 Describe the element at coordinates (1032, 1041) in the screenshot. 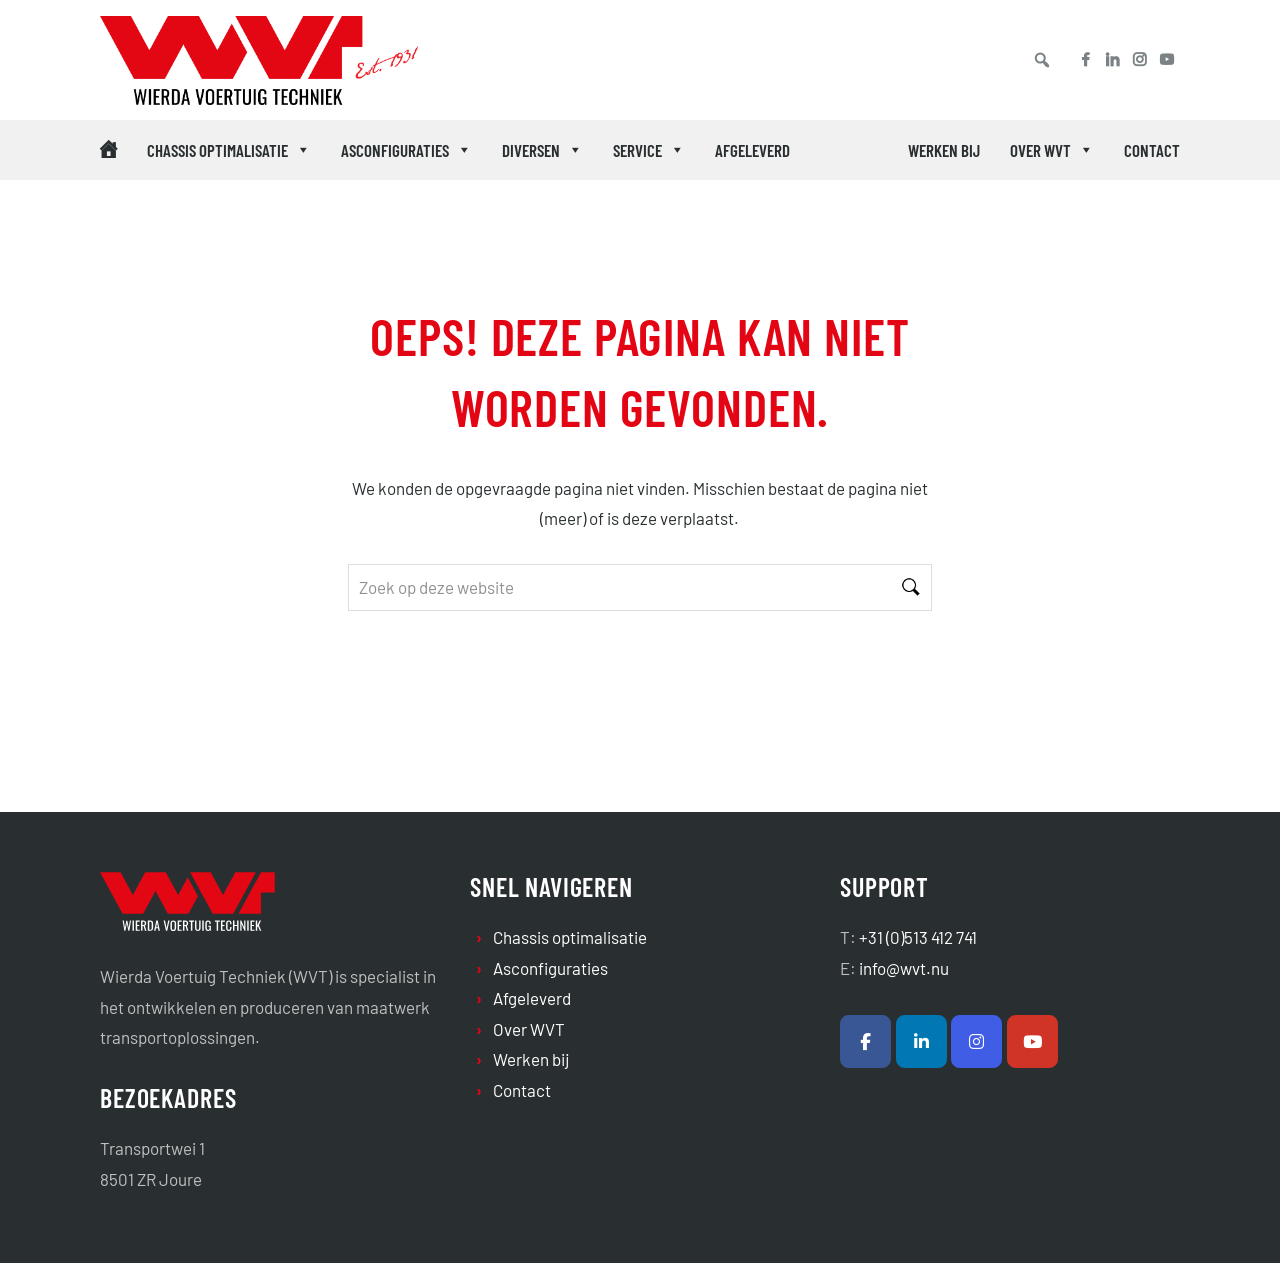

I see `[Wierda Voertuig Techniek B.V. op Youtube]` at that location.